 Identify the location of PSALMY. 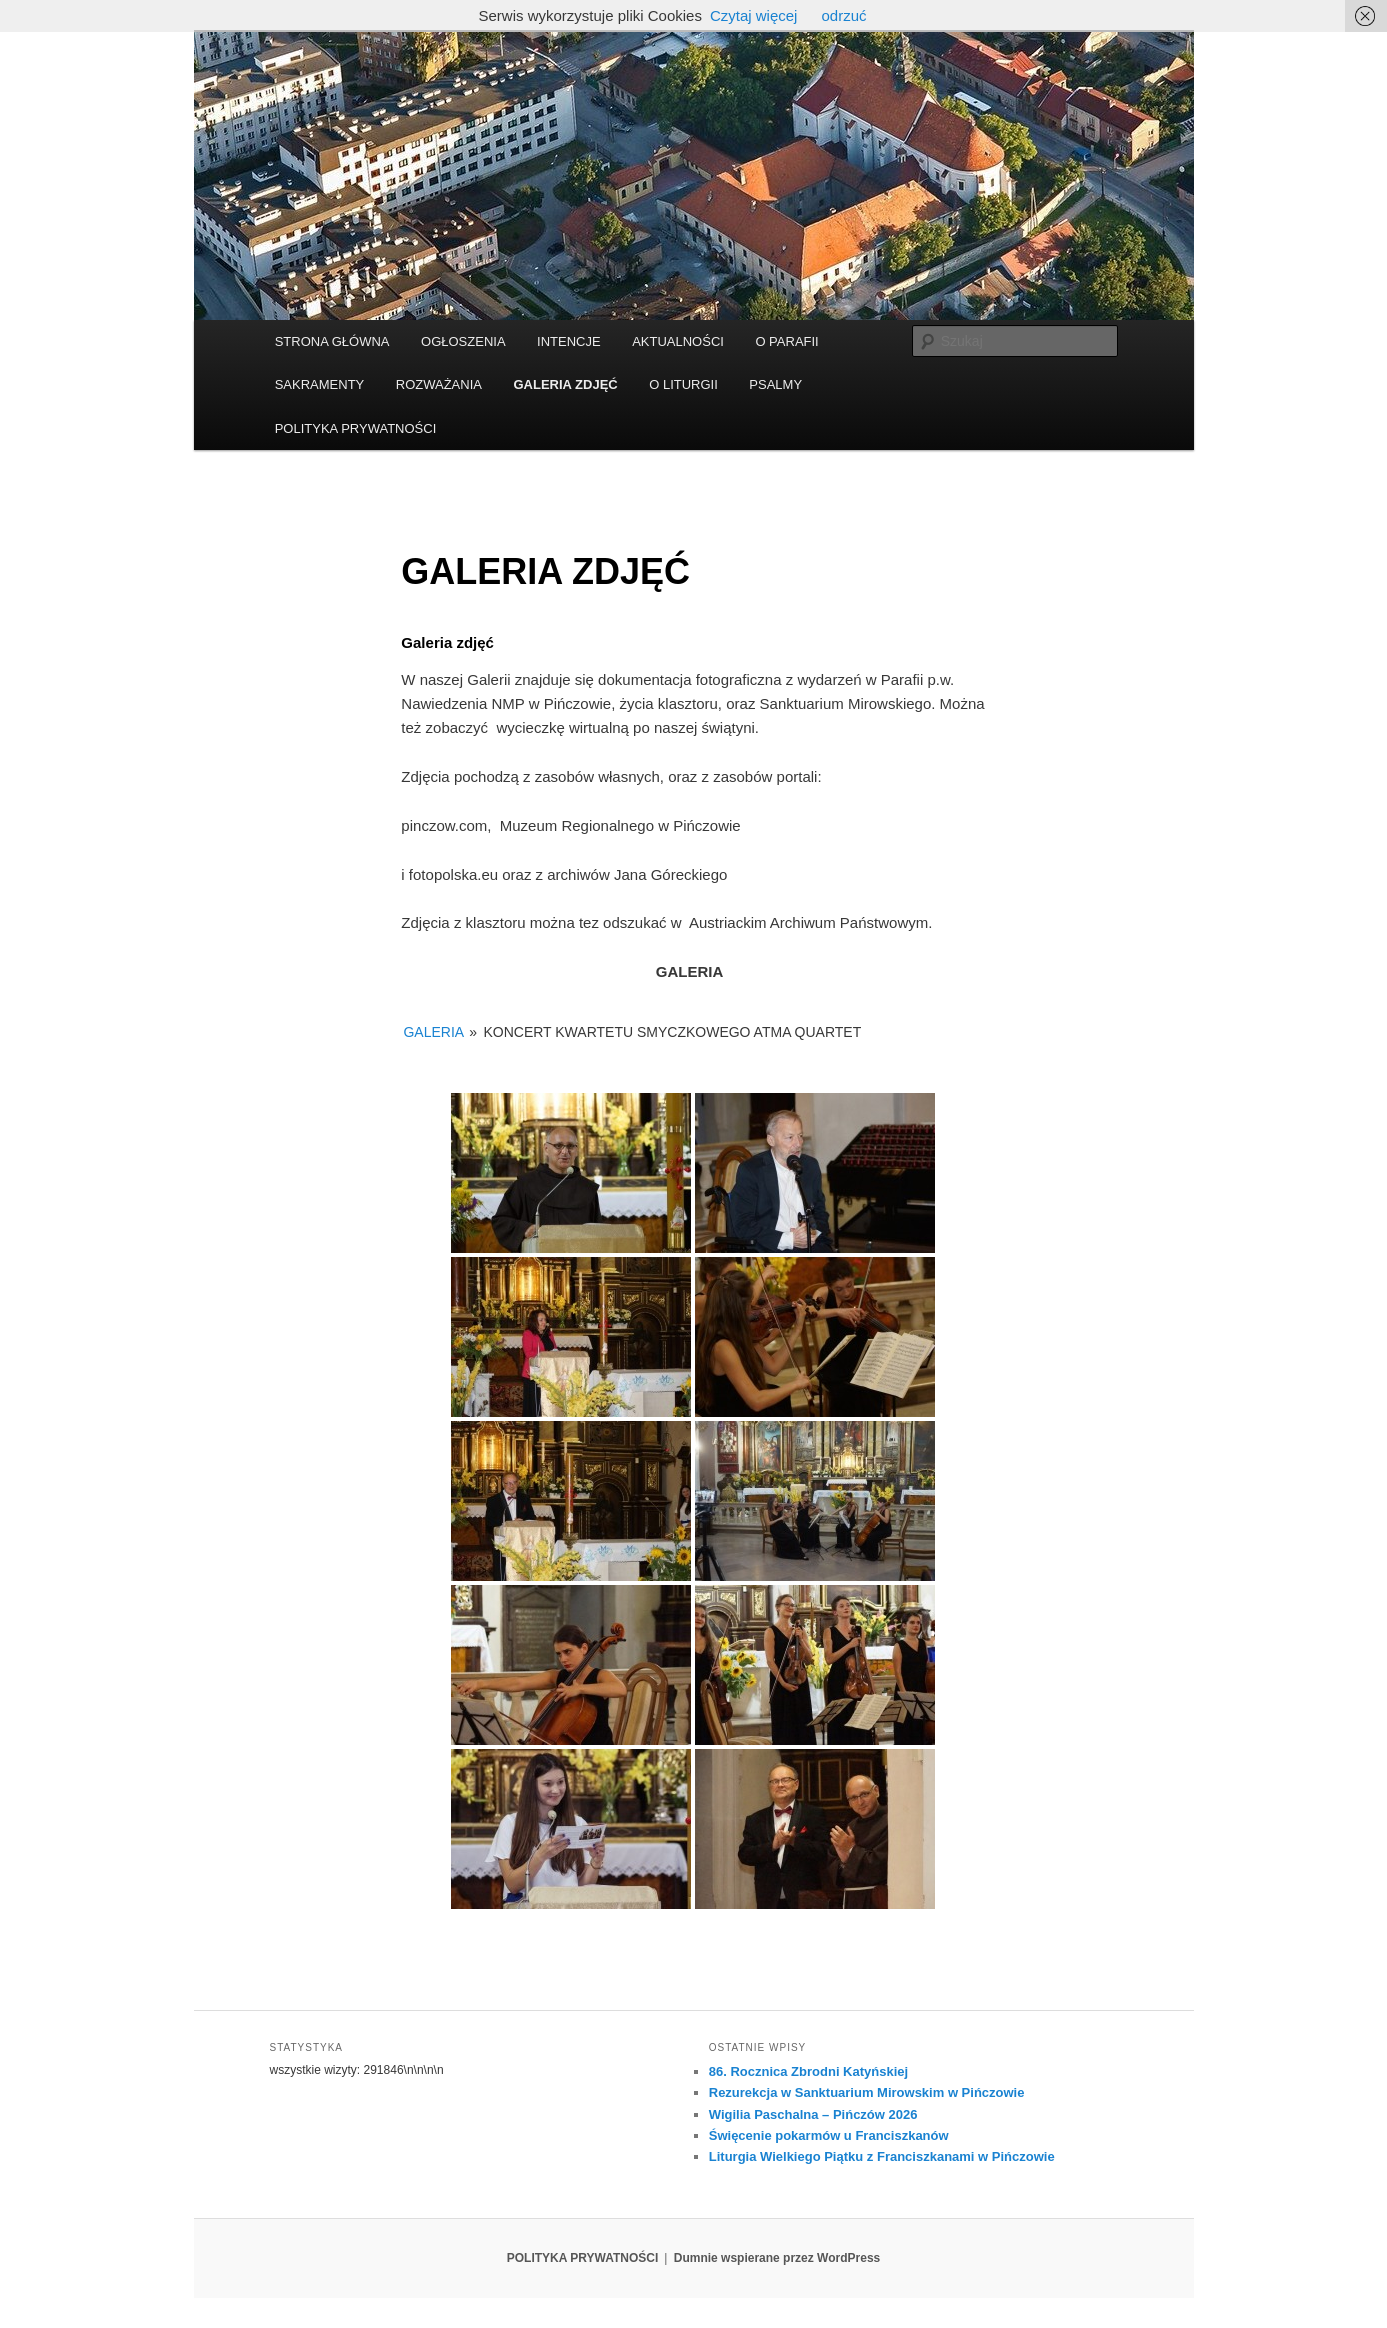
(775, 384).